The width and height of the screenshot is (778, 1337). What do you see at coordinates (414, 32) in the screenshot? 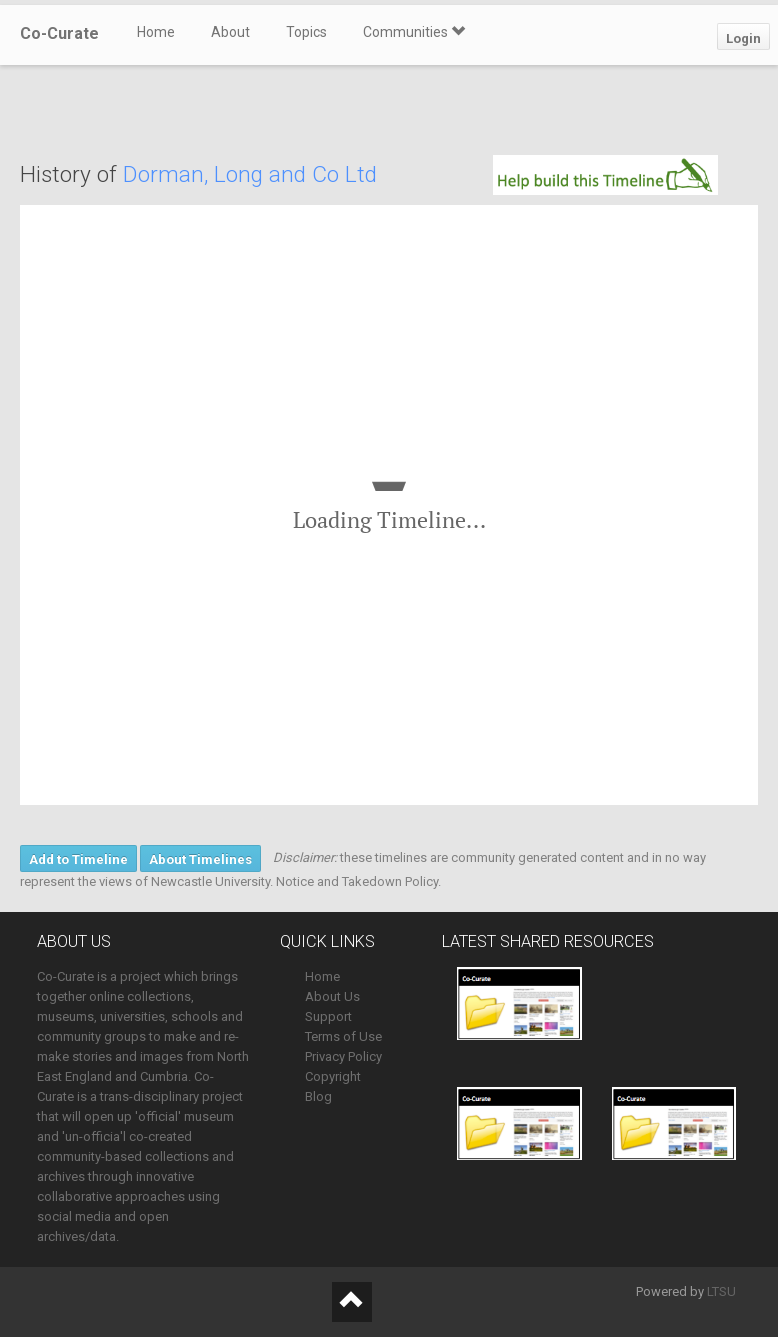
I see `Communities` at bounding box center [414, 32].